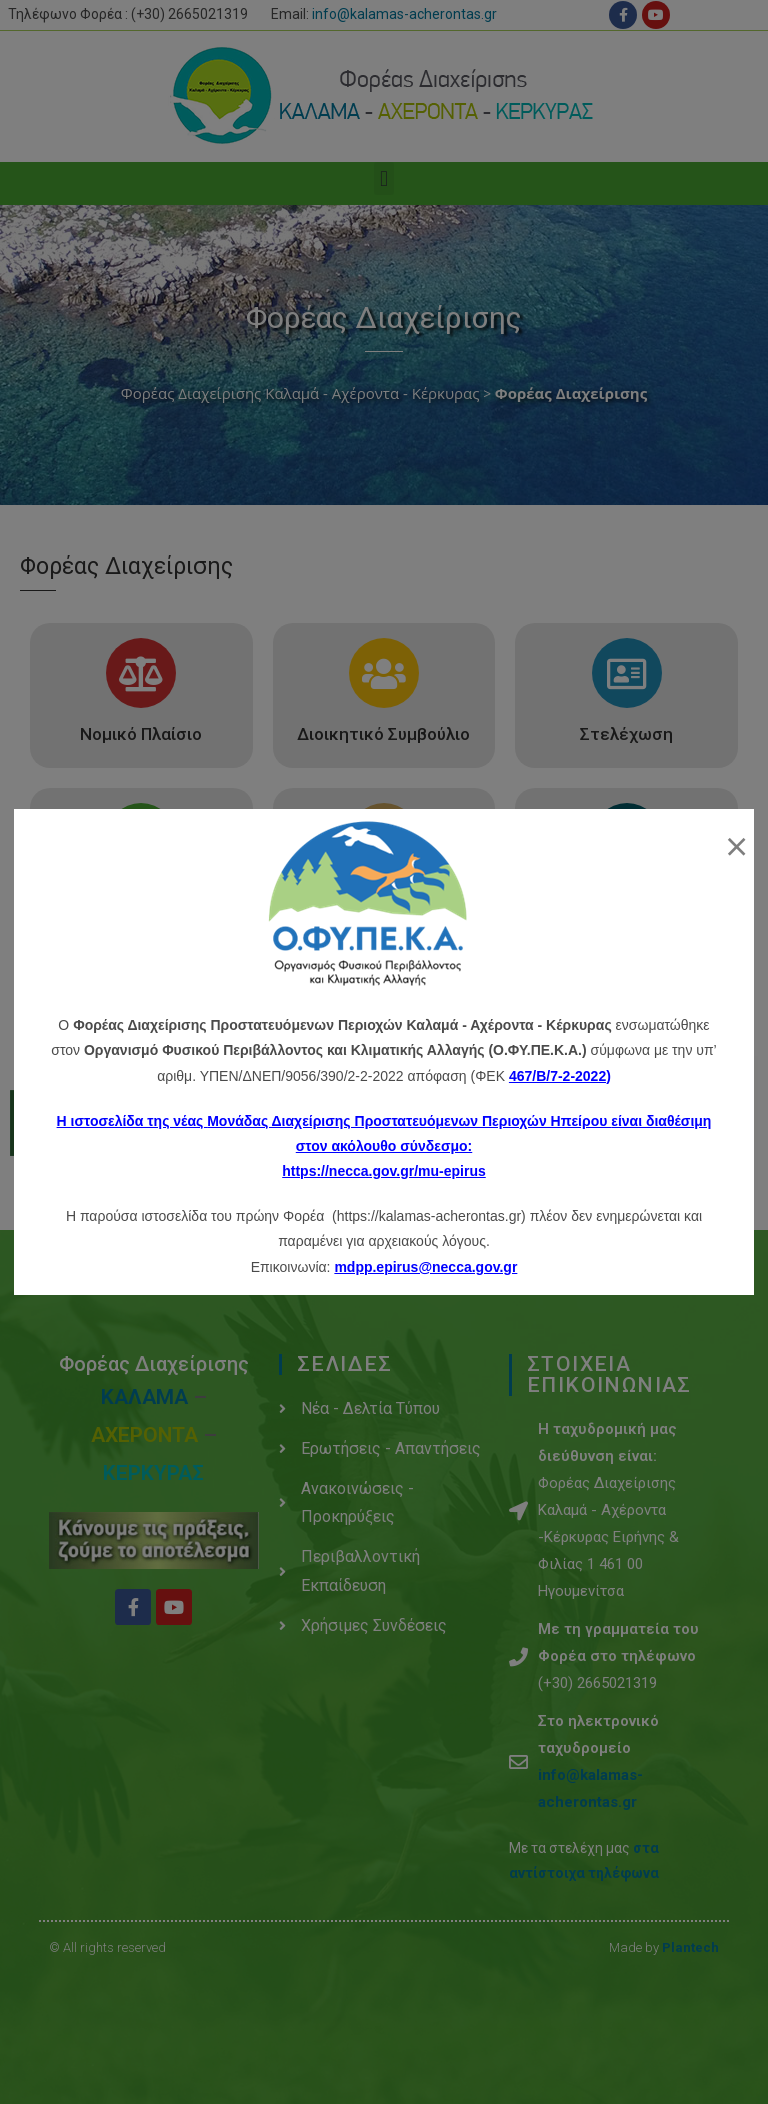 Image resolution: width=768 pixels, height=2104 pixels. I want to click on info@kalamas-acherontas.gr, so click(404, 14).